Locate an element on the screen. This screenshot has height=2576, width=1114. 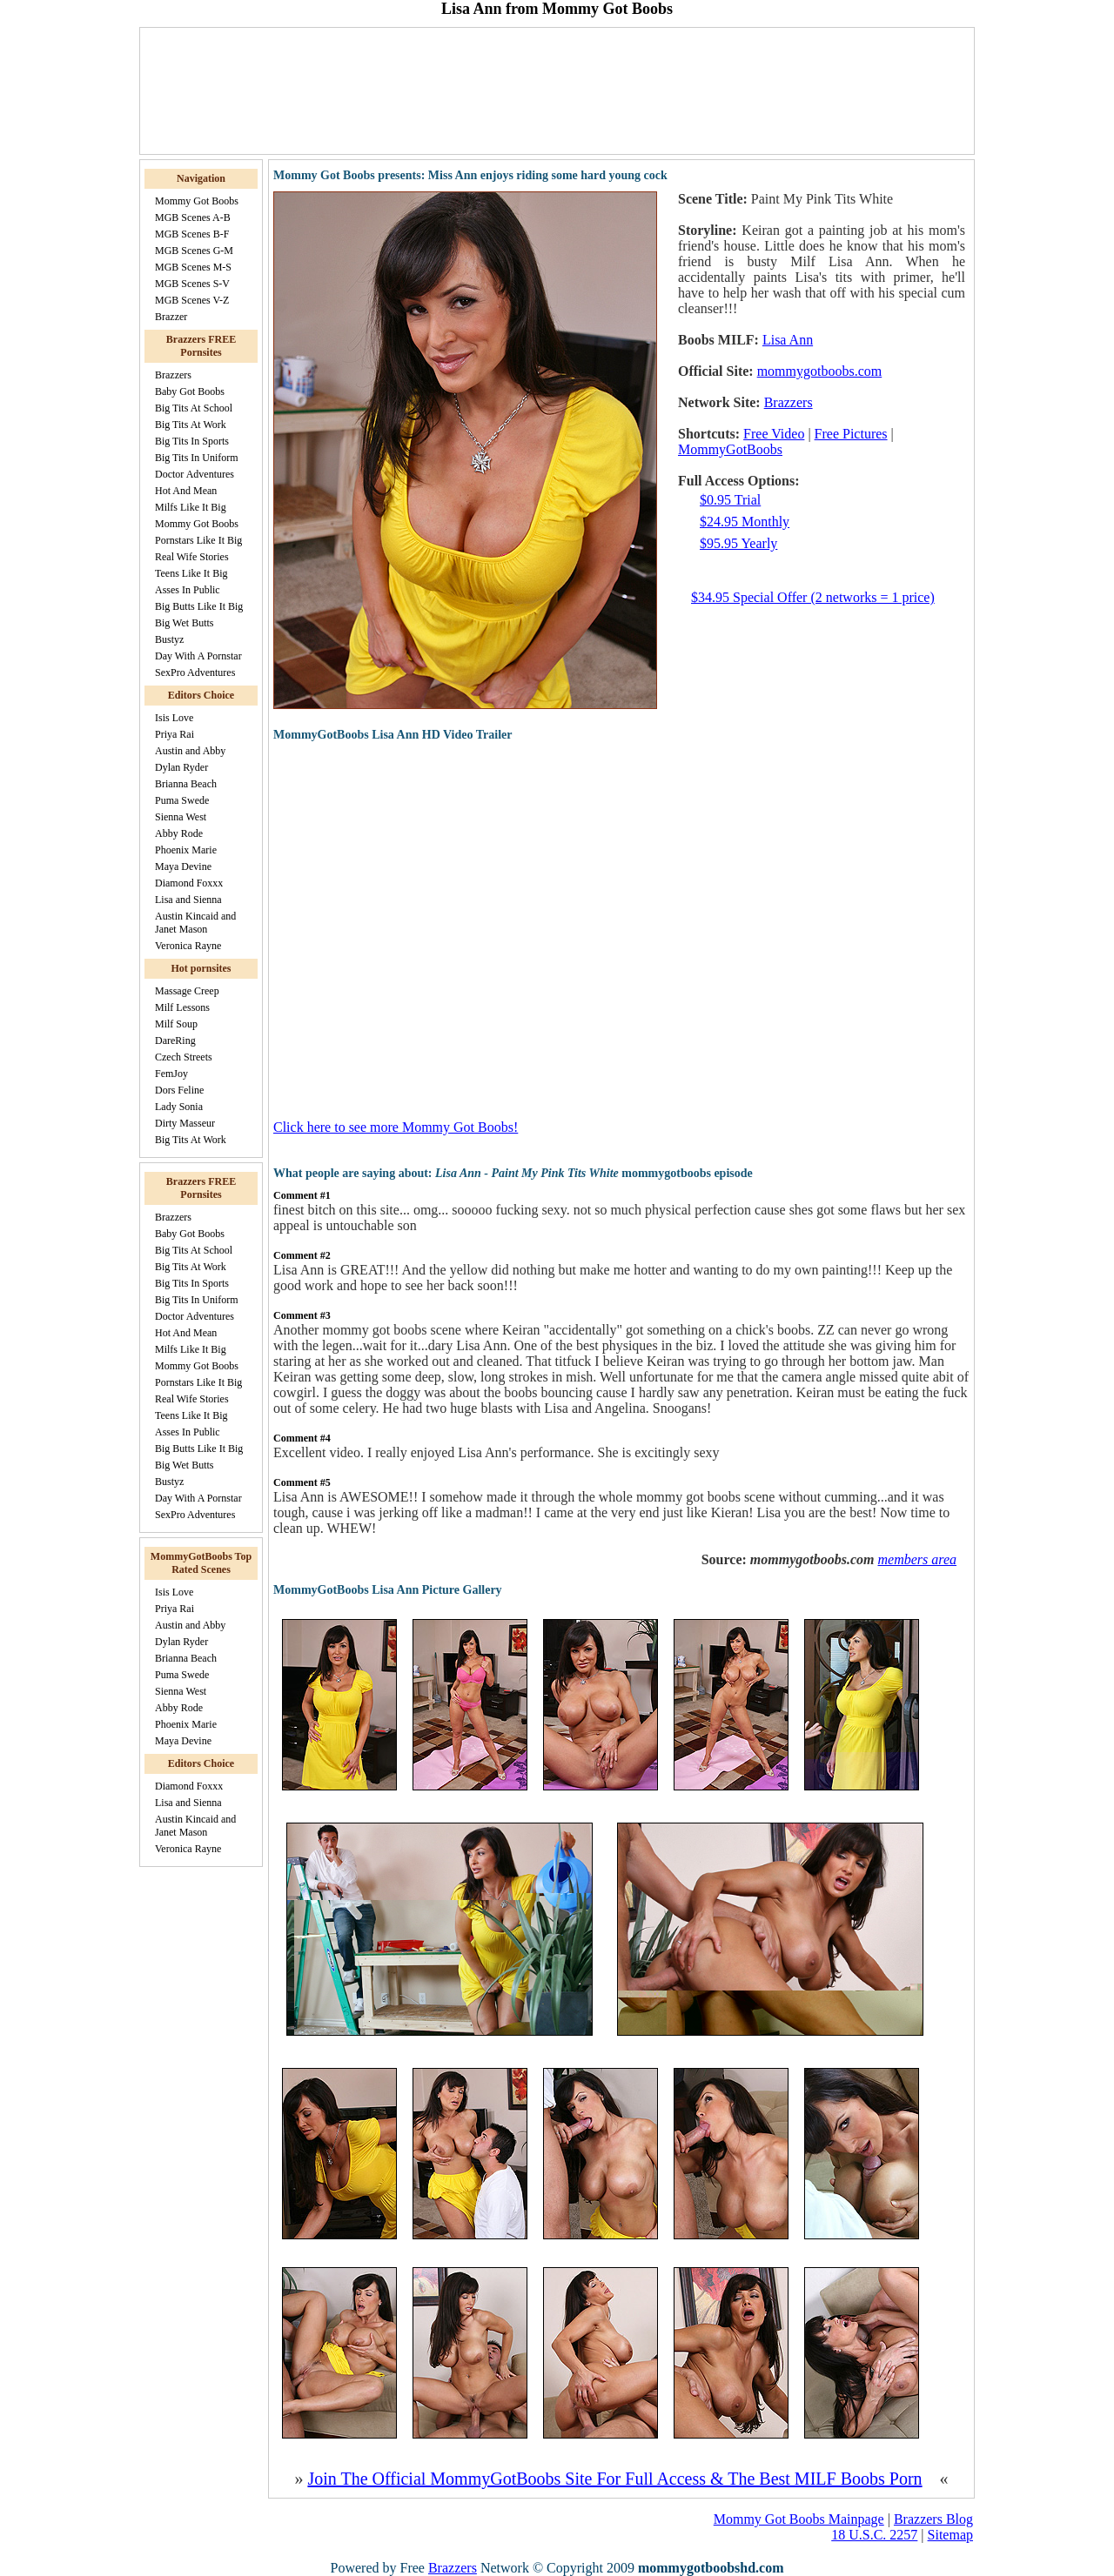
MGB Scenes B-F is located at coordinates (192, 234).